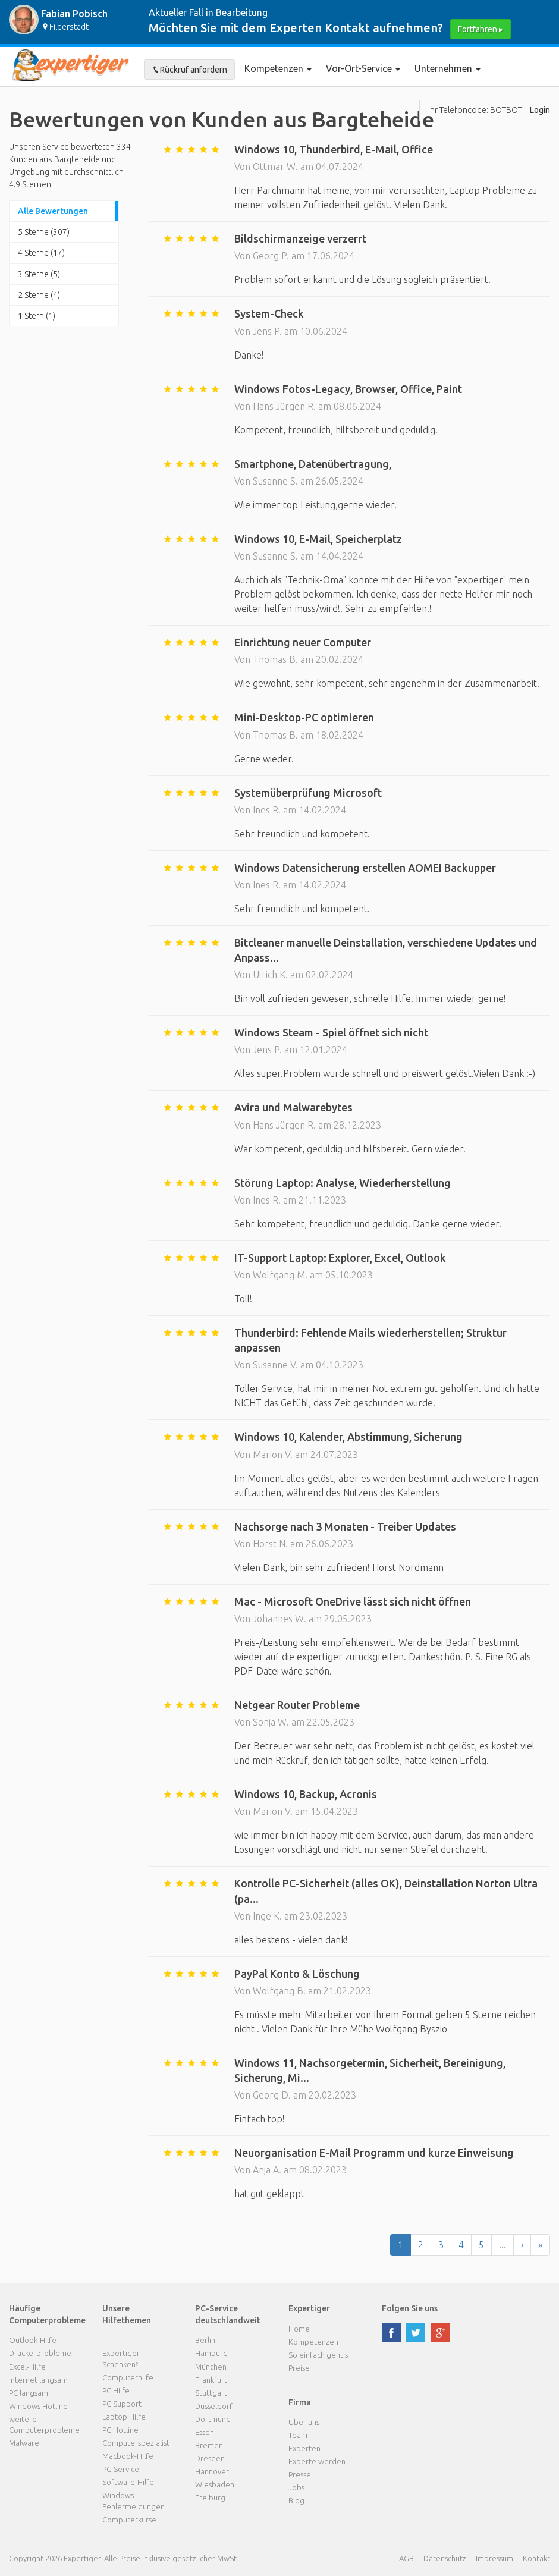  I want to click on Outlook-Hilfe, so click(32, 2340).